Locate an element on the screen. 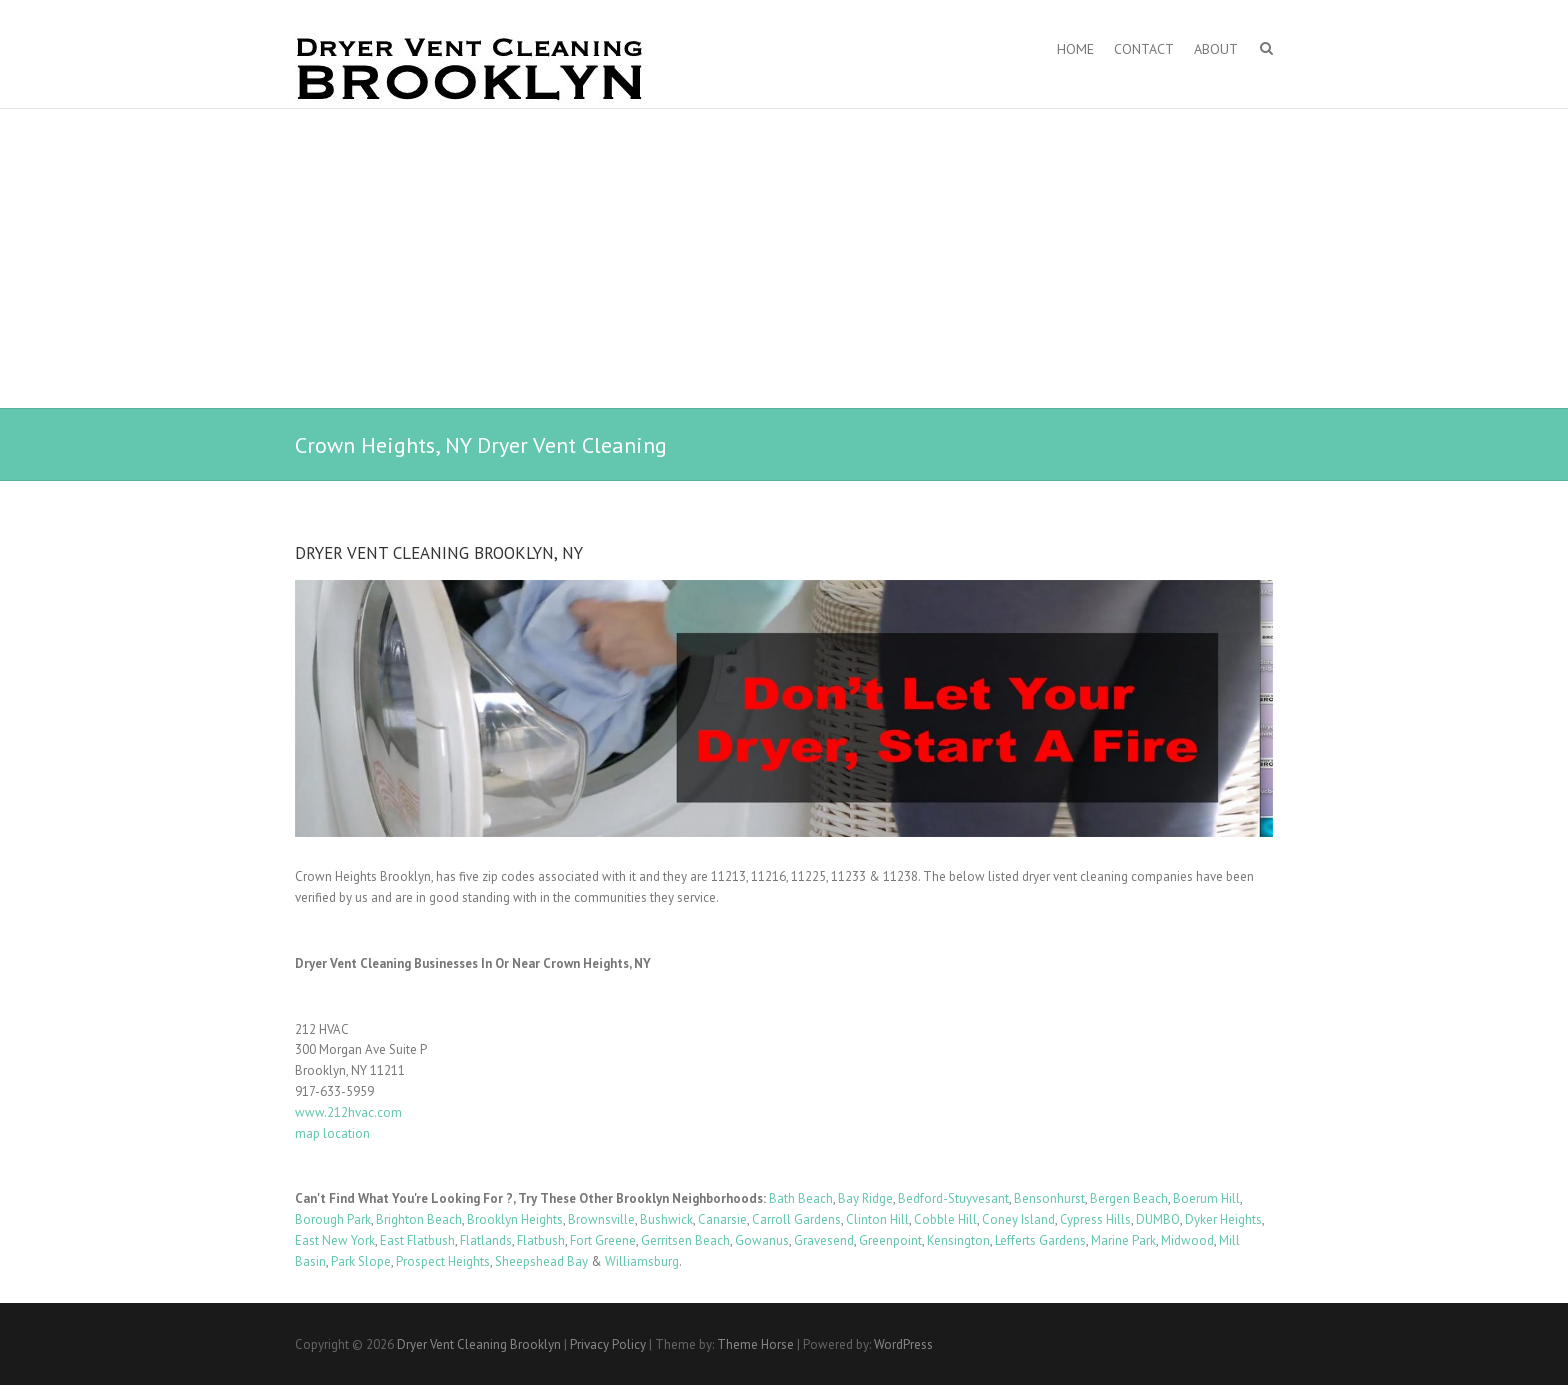  Carroll Gardens is located at coordinates (796, 1219).